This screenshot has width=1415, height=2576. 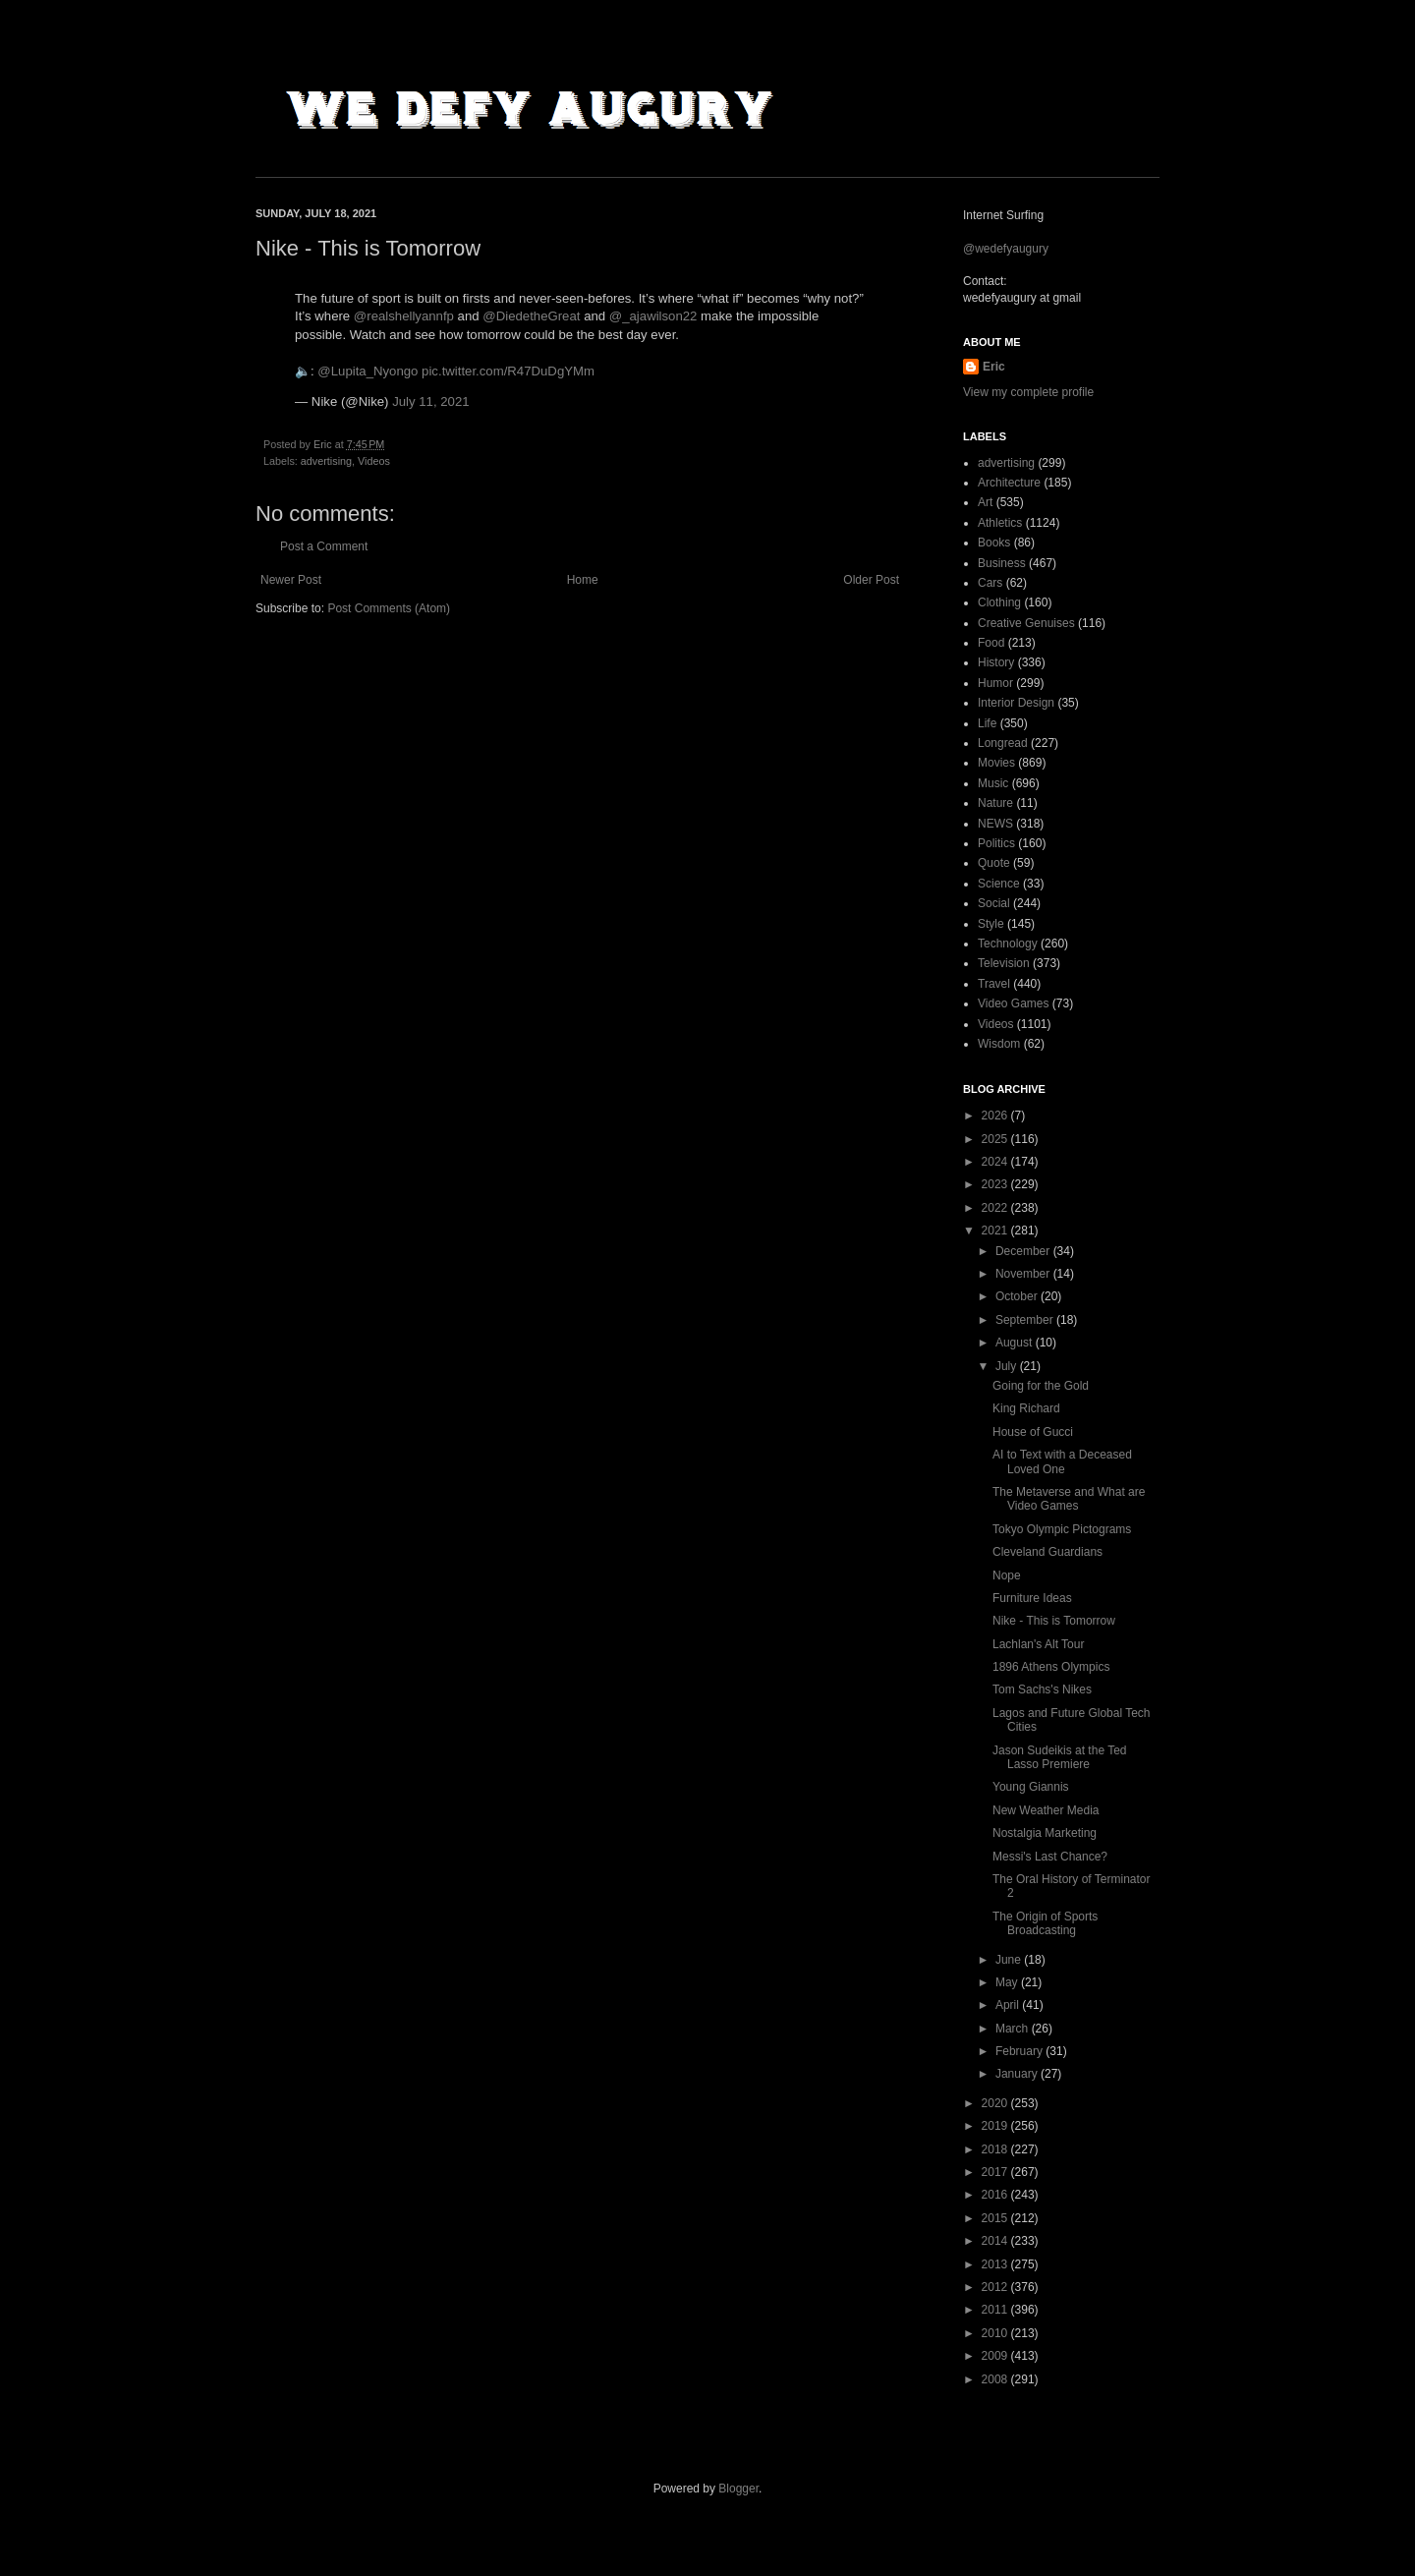 What do you see at coordinates (738, 2488) in the screenshot?
I see `Blogger` at bounding box center [738, 2488].